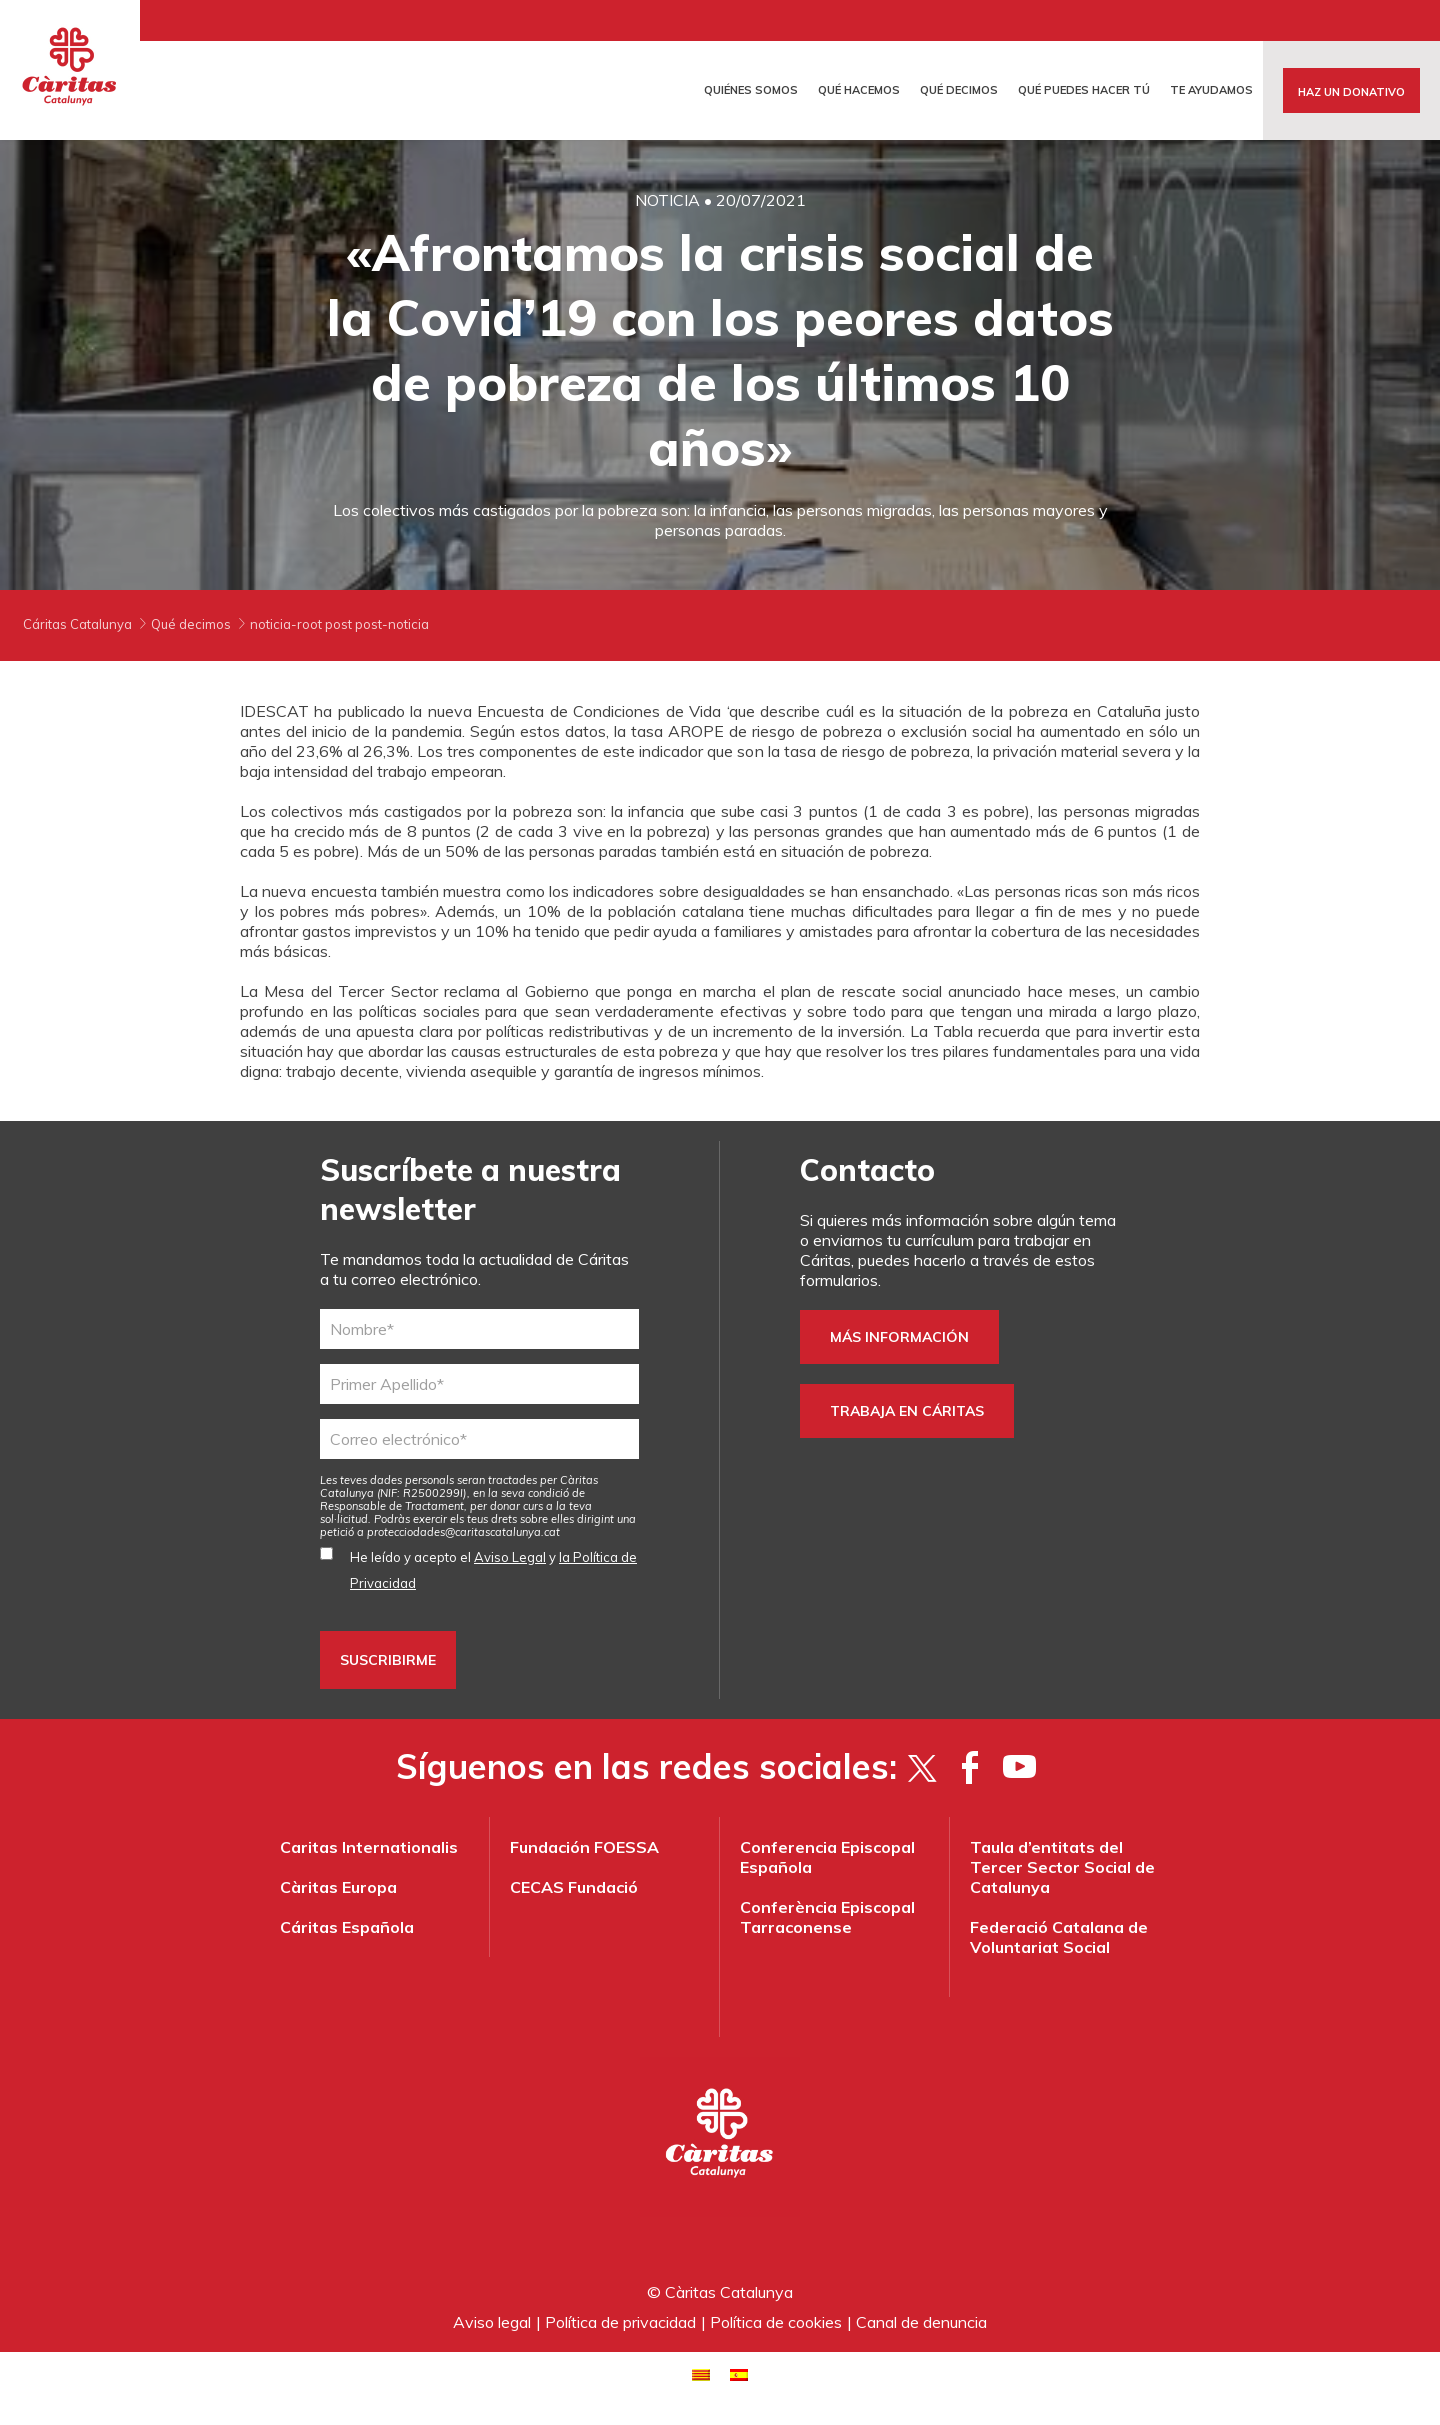 This screenshot has height=2425, width=1440. Describe the element at coordinates (1062, 1867) in the screenshot. I see `Taula d’entitats del Tercer Sector Social de Catalunya` at that location.